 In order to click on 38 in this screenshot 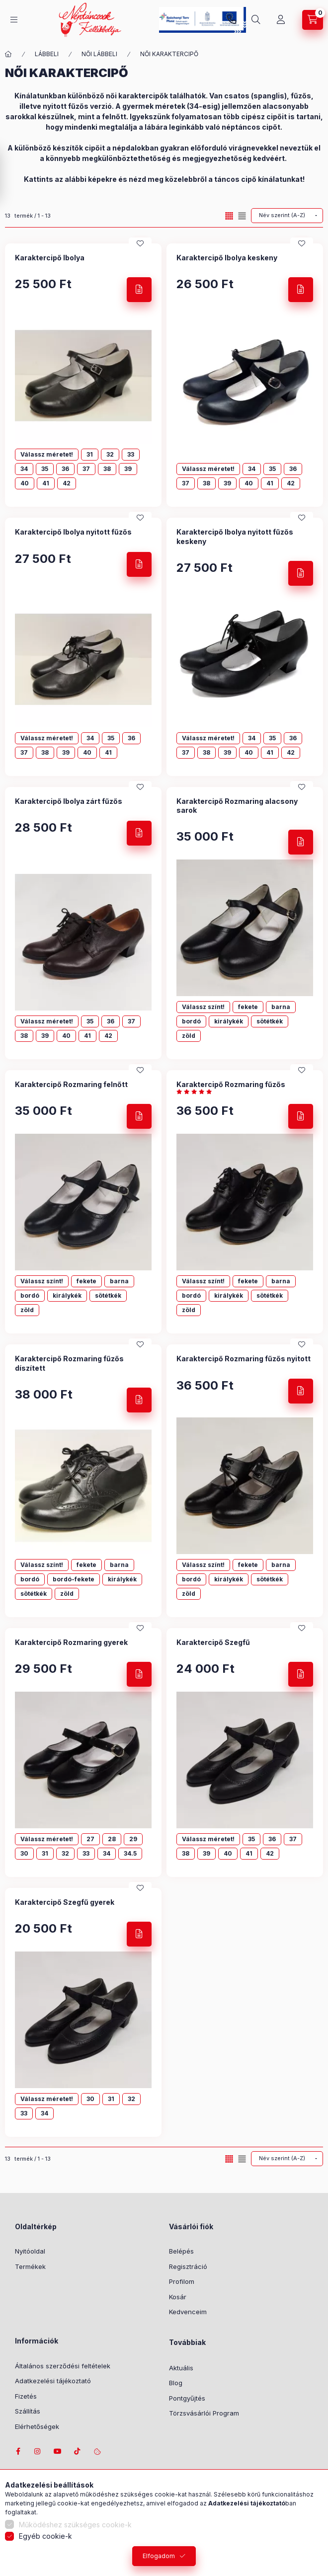, I will do `click(107, 468)`.